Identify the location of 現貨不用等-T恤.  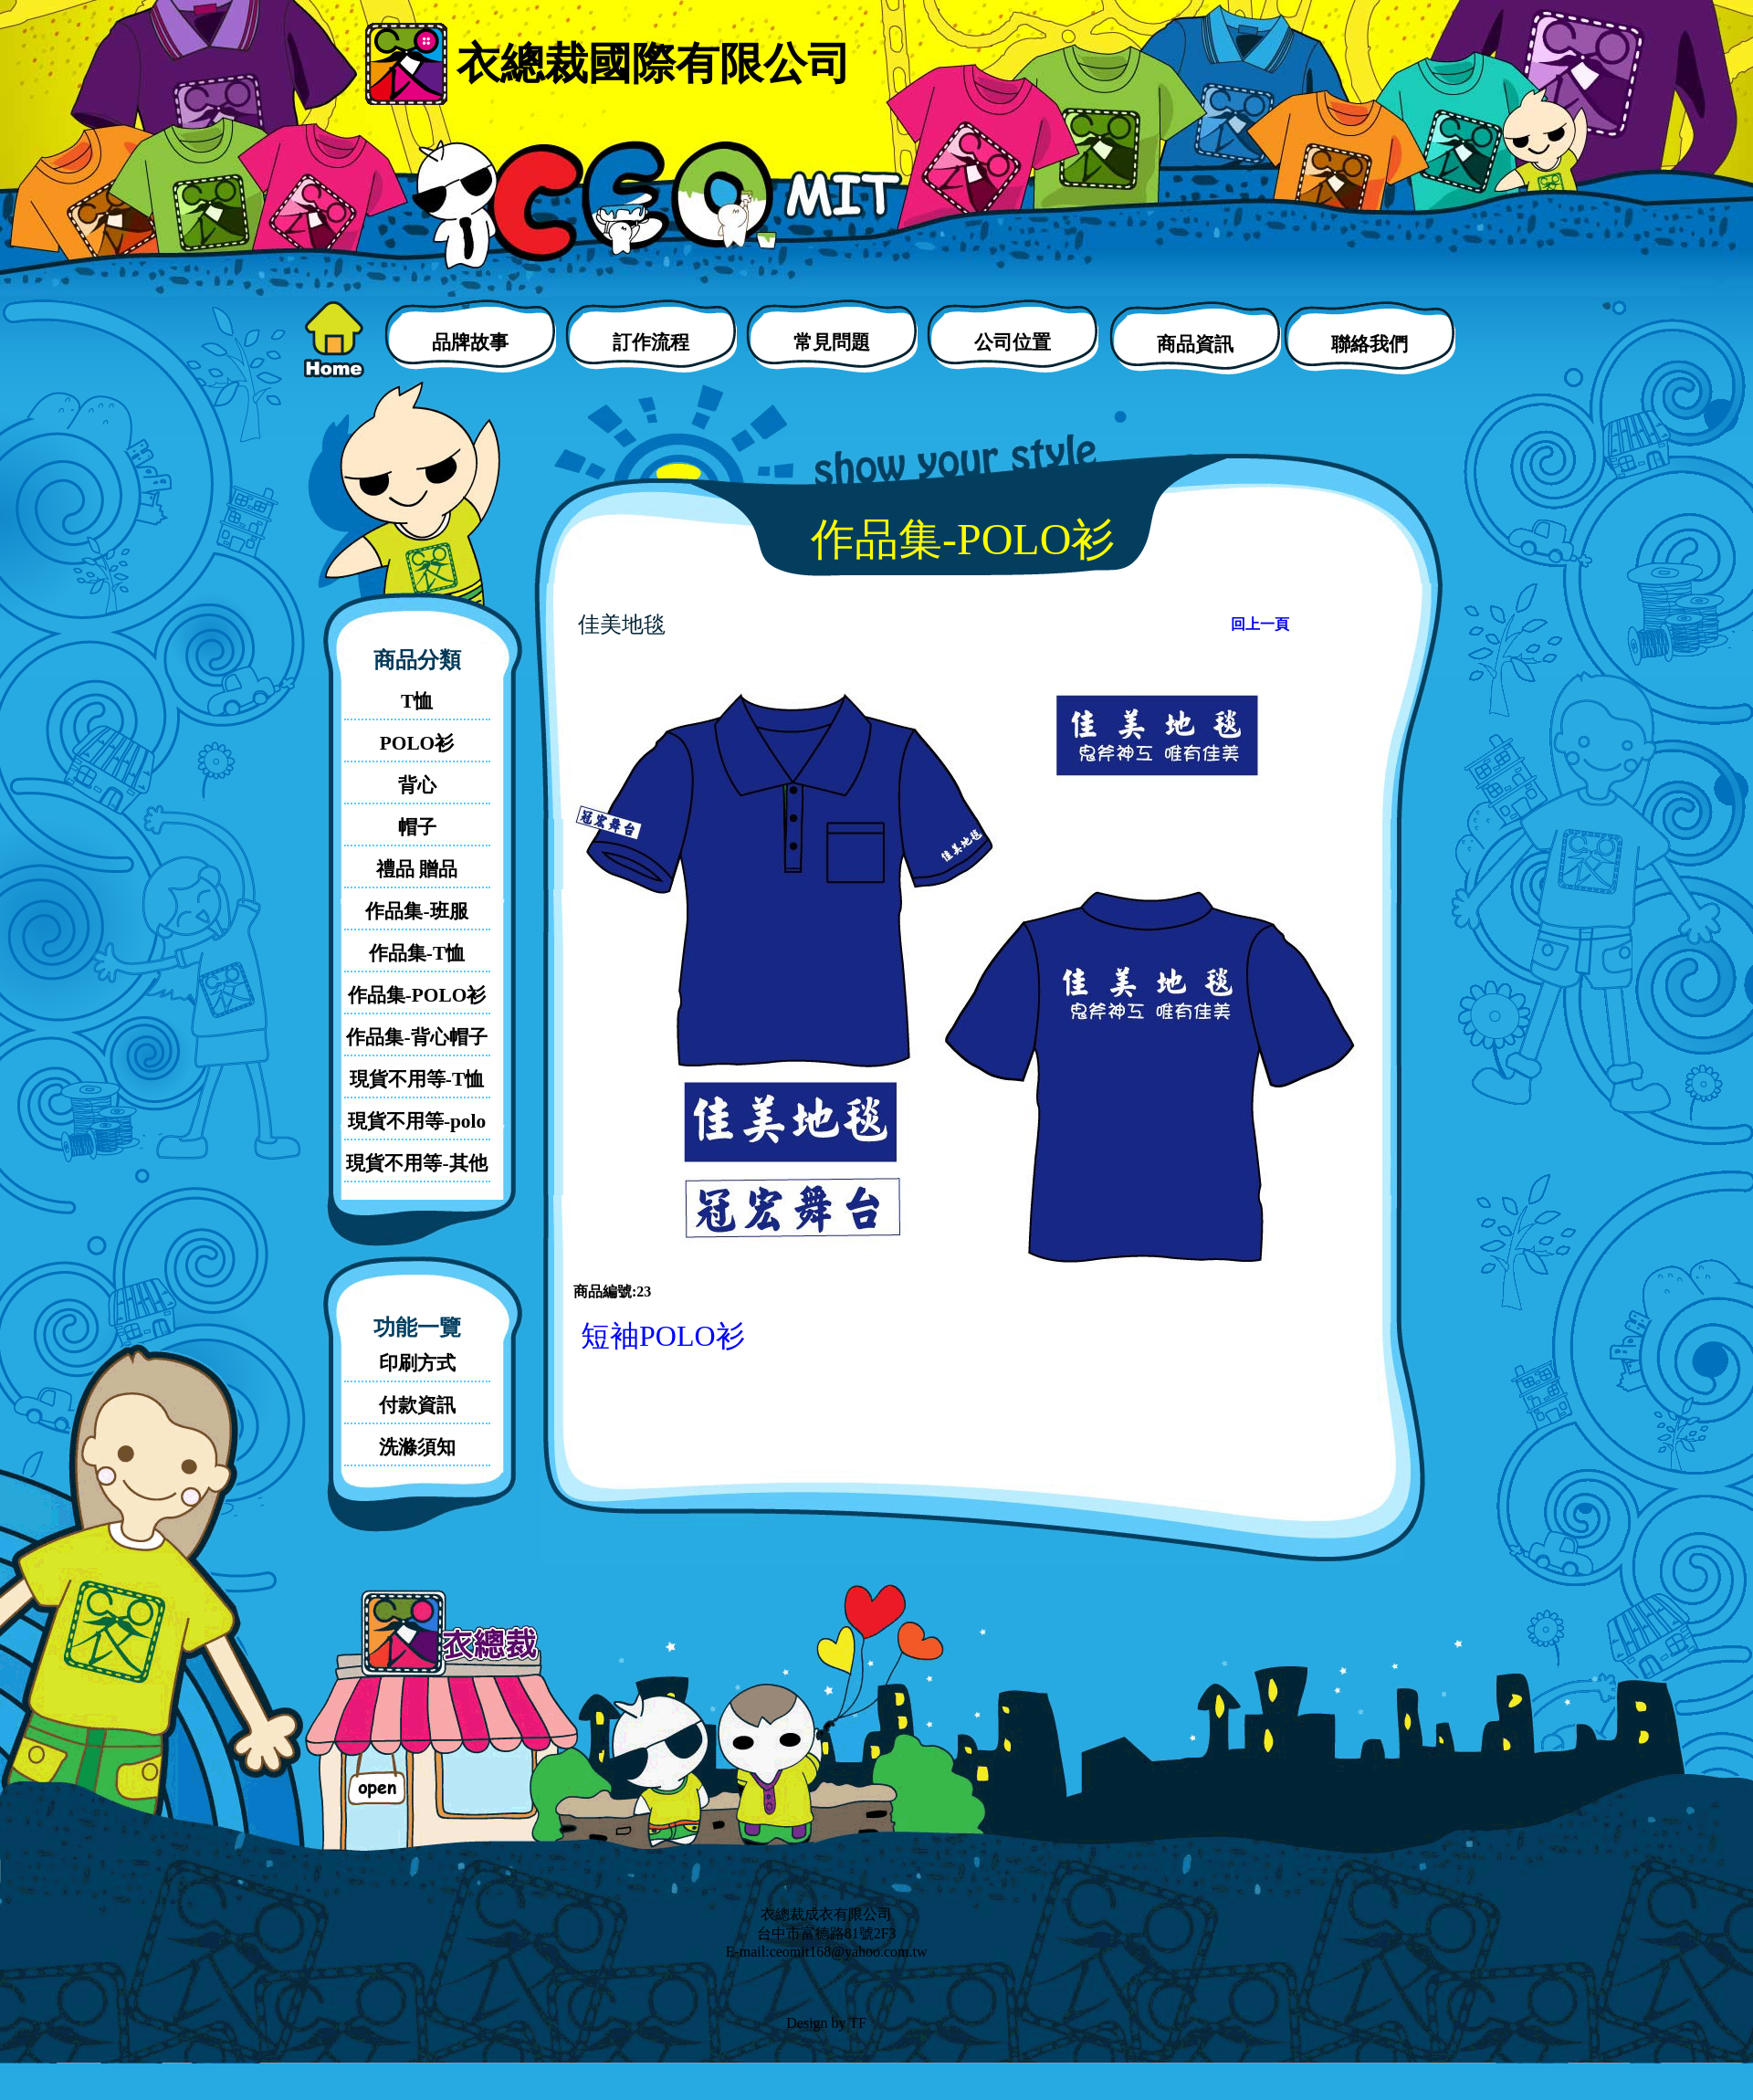
(417, 1079).